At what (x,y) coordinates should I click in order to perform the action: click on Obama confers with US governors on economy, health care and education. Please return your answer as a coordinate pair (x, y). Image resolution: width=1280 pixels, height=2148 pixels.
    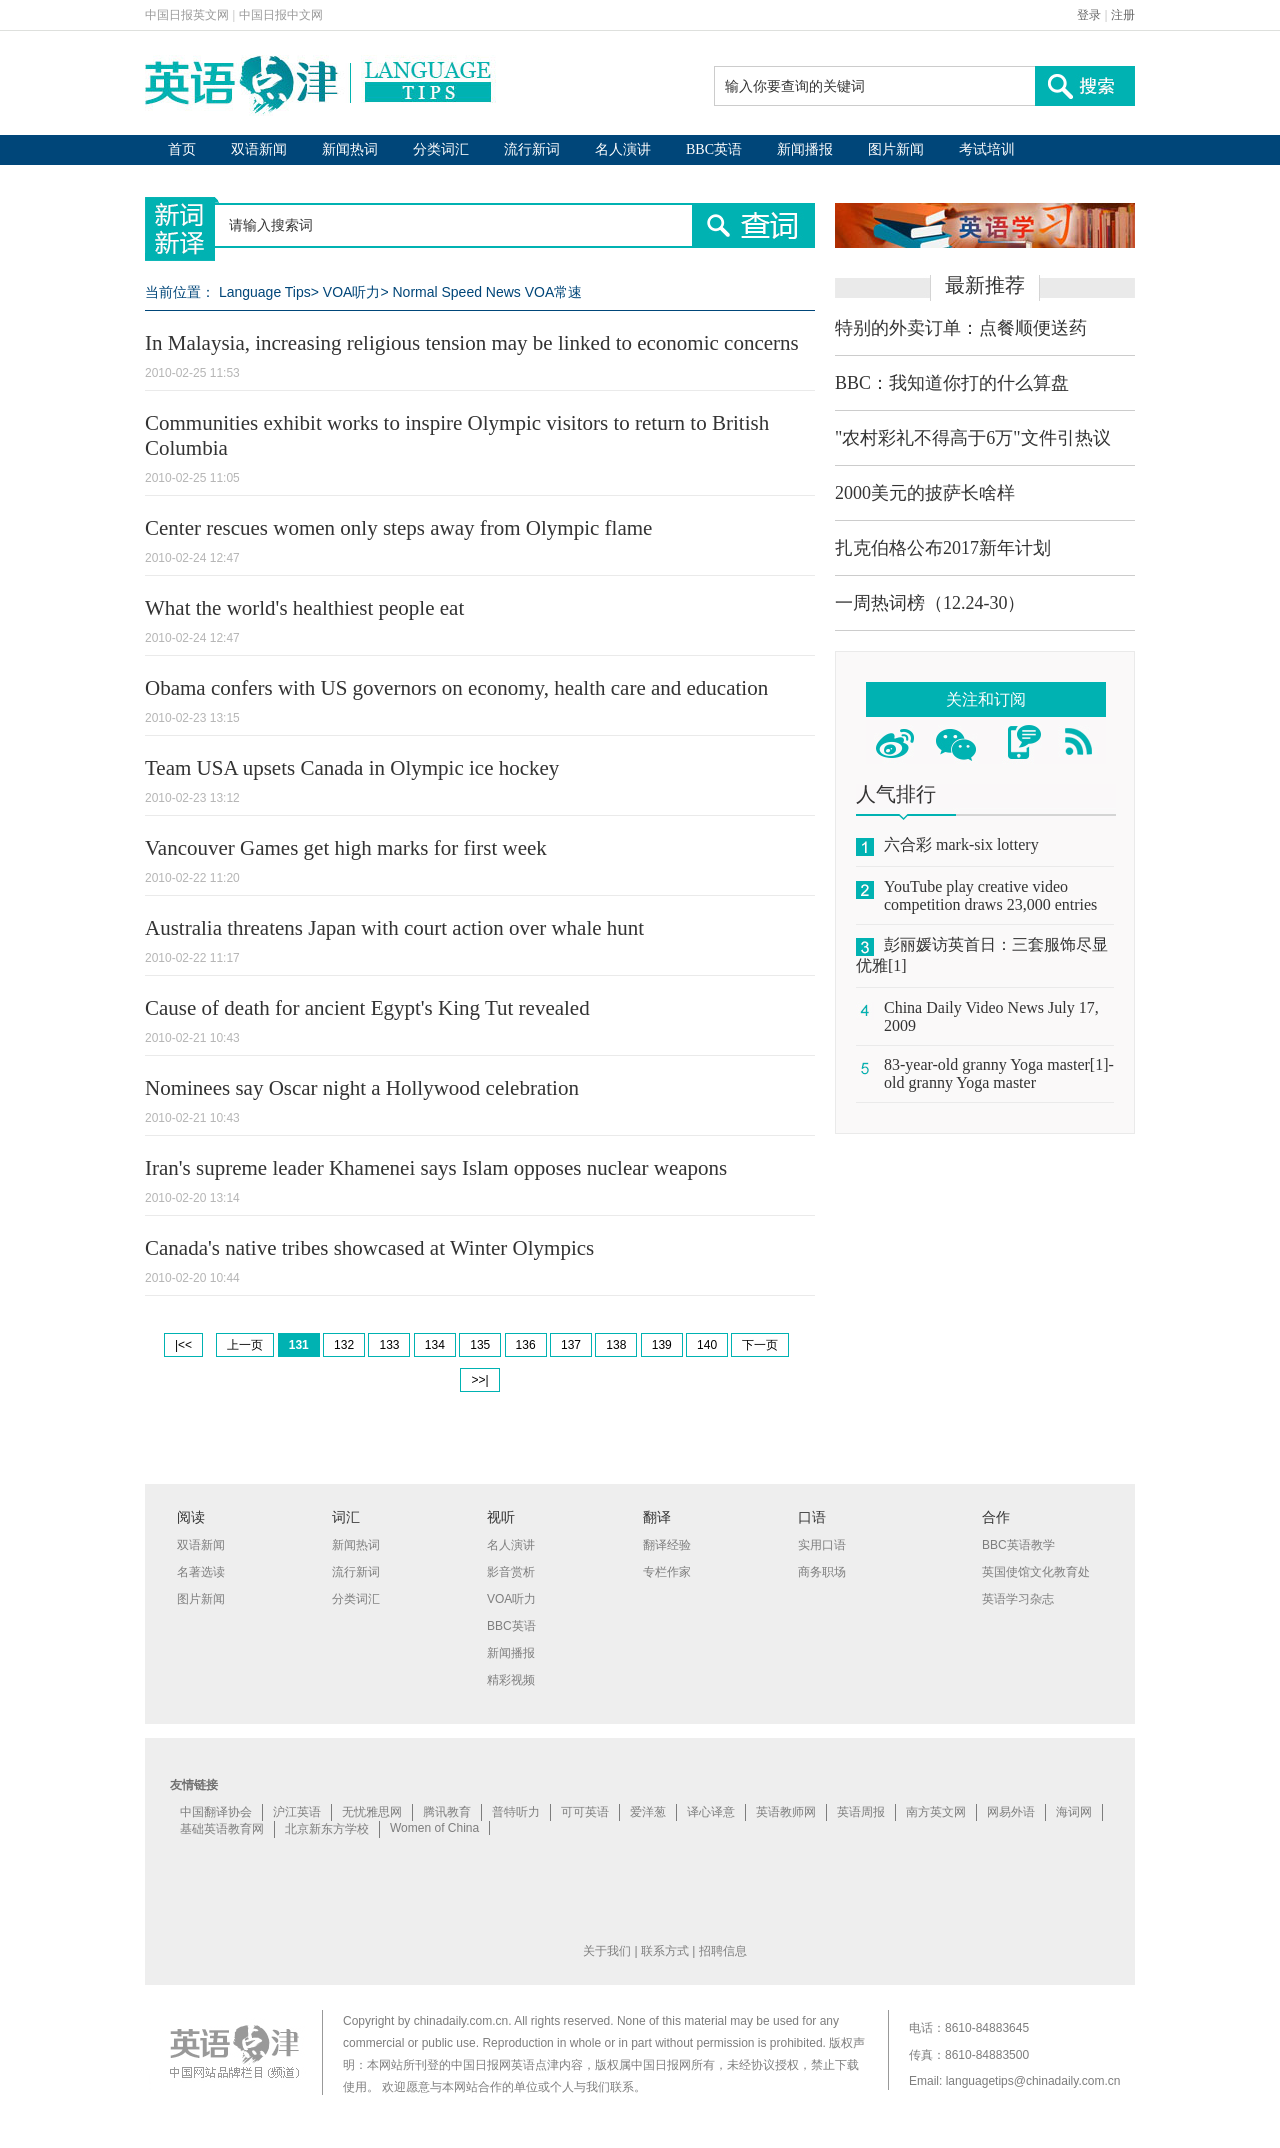
    Looking at the image, I should click on (456, 688).